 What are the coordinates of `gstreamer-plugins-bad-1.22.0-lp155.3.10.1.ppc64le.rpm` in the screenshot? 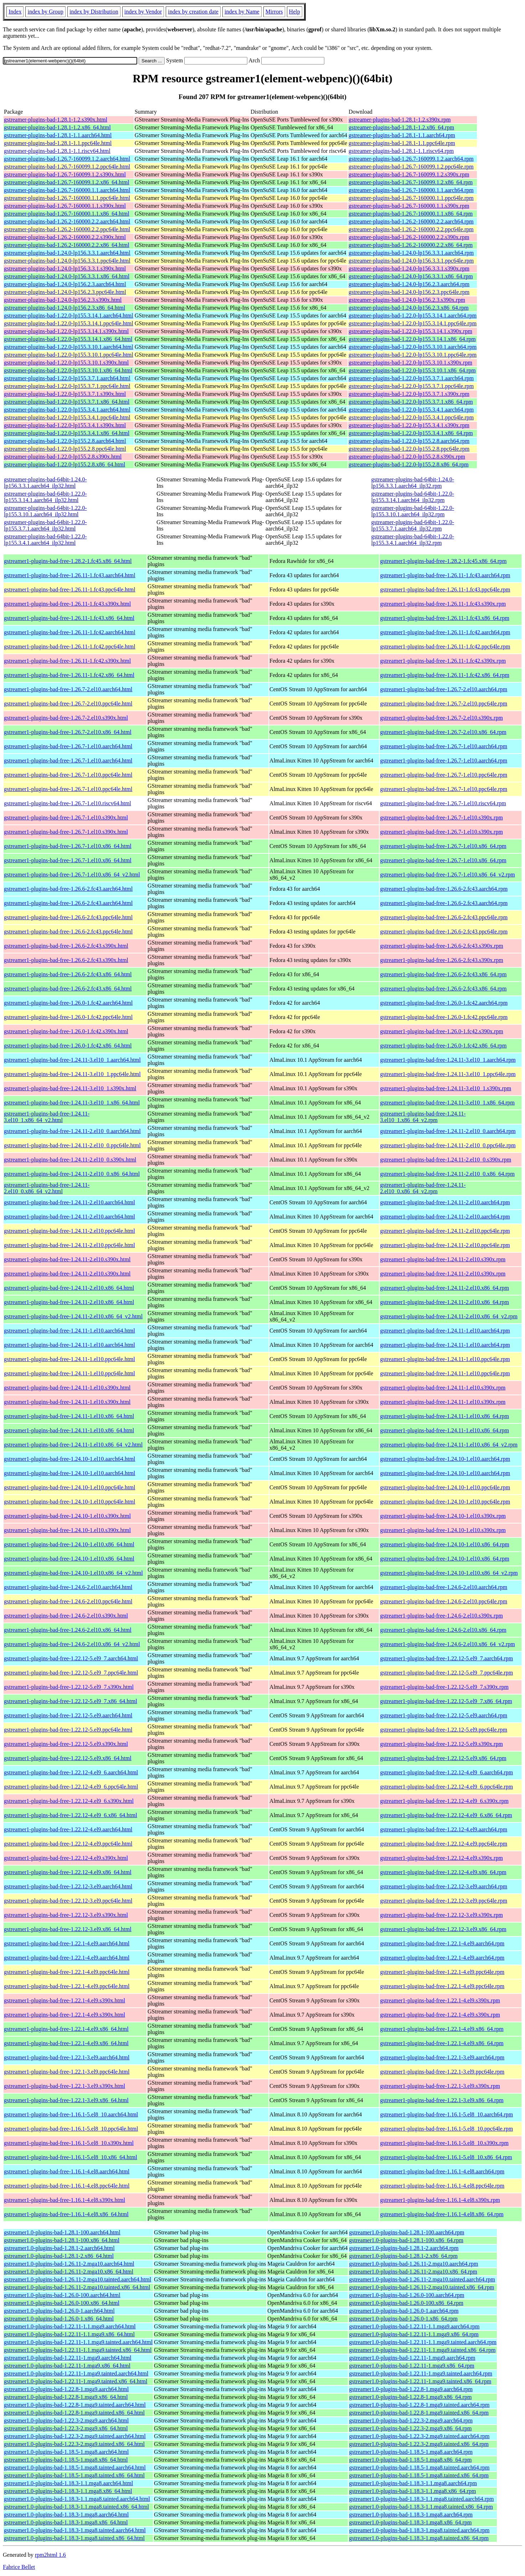 It's located at (413, 355).